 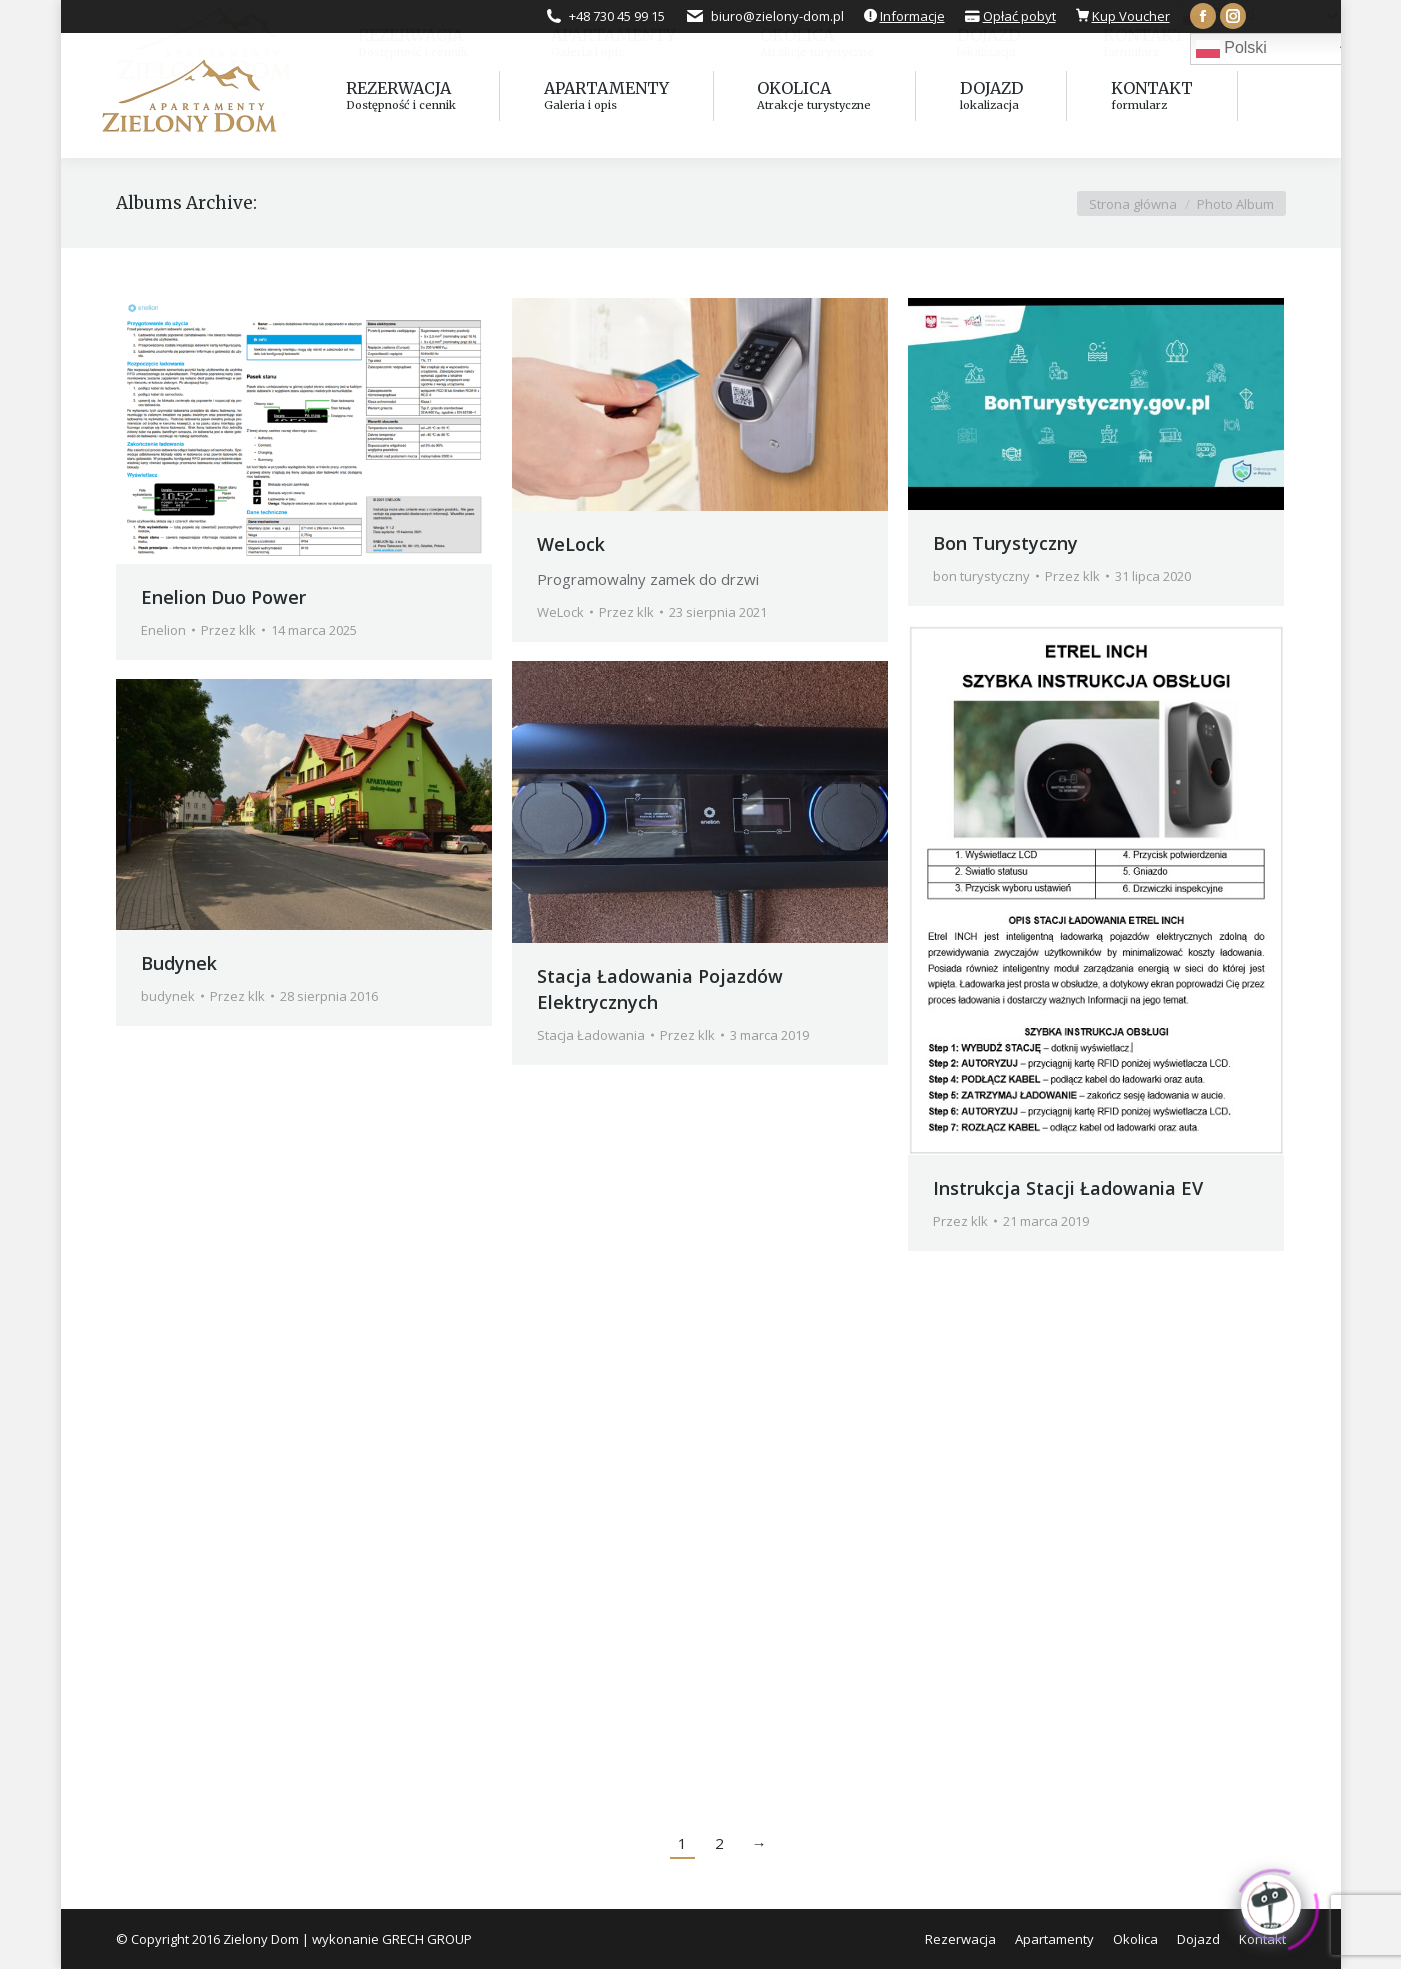 What do you see at coordinates (168, 996) in the screenshot?
I see `budynek` at bounding box center [168, 996].